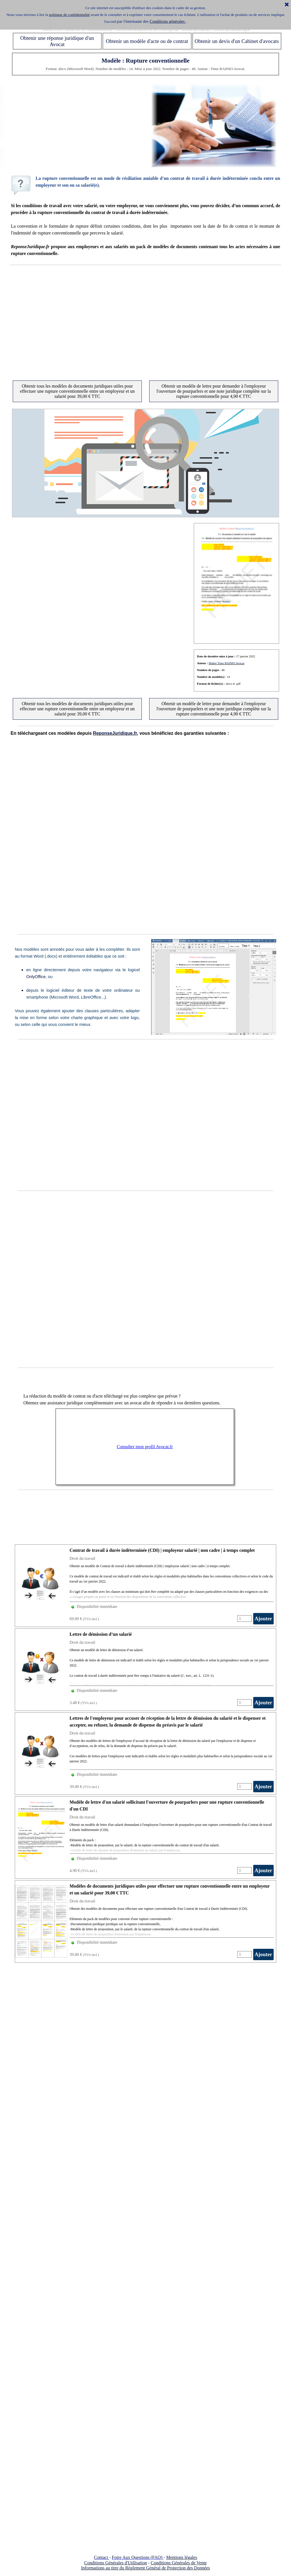  Describe the element at coordinates (237, 41) in the screenshot. I see `Obtenir un devis d'un Cabinet d'avocats` at that location.